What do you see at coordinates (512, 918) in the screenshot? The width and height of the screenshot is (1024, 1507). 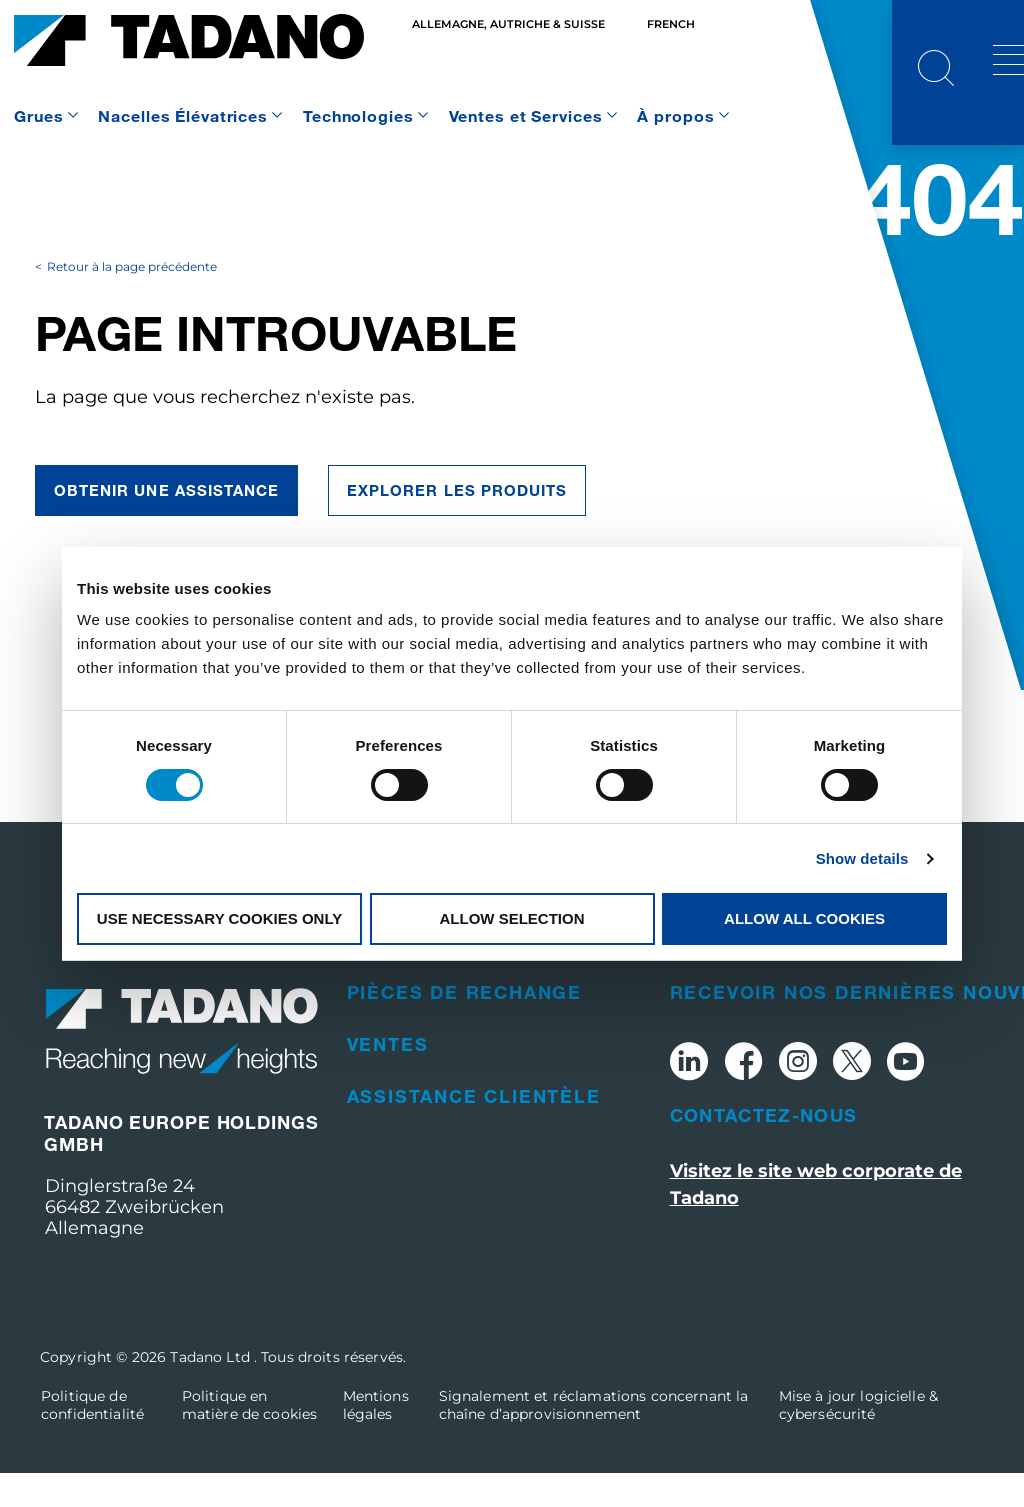 I see `Allow selection` at bounding box center [512, 918].